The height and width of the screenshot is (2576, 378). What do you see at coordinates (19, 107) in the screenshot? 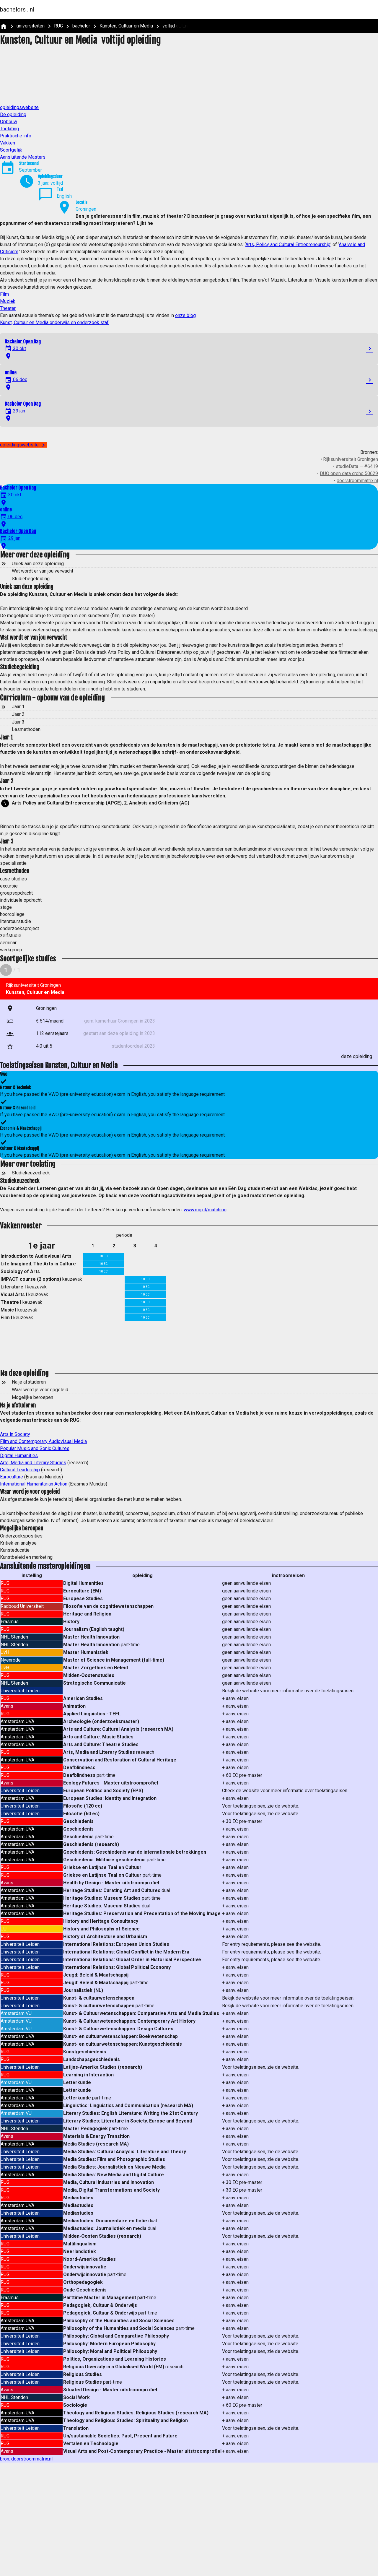
I see `opleidingswebsite` at bounding box center [19, 107].